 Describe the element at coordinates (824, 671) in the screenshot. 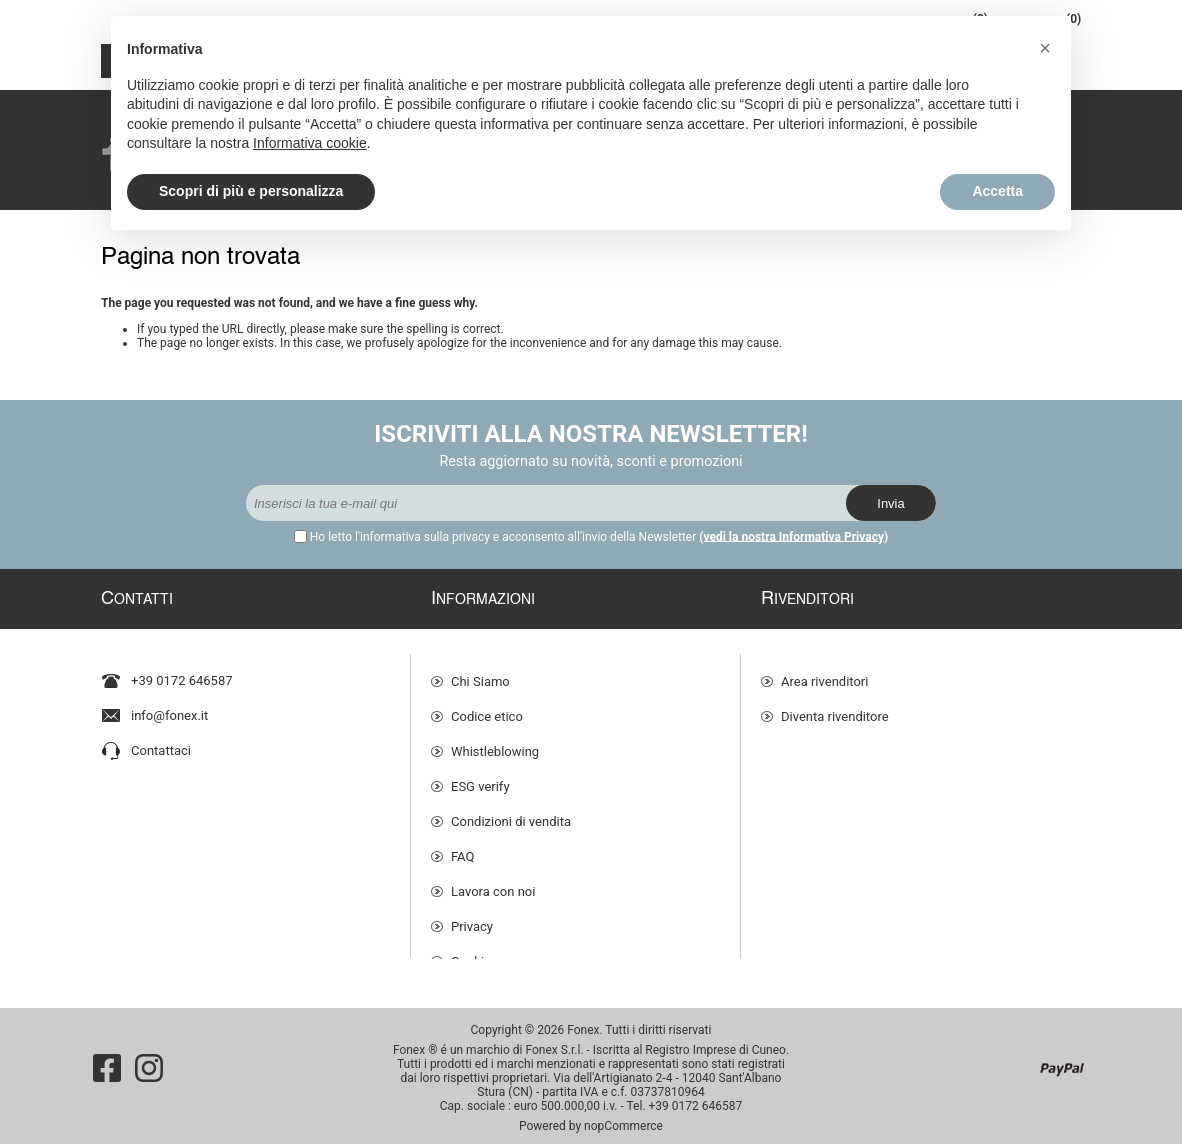

I see `Area rivenditori` at that location.